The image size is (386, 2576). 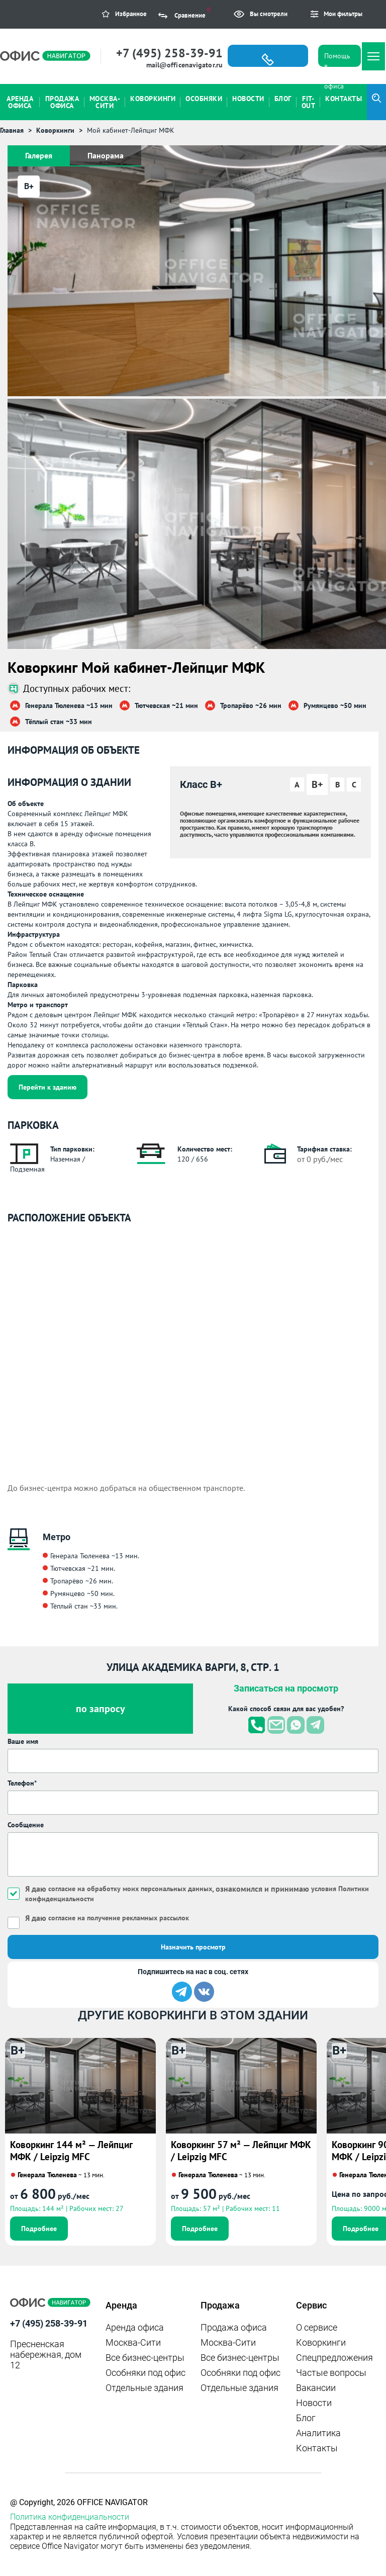 What do you see at coordinates (69, 2517) in the screenshot?
I see `Политика конфиденциальности` at bounding box center [69, 2517].